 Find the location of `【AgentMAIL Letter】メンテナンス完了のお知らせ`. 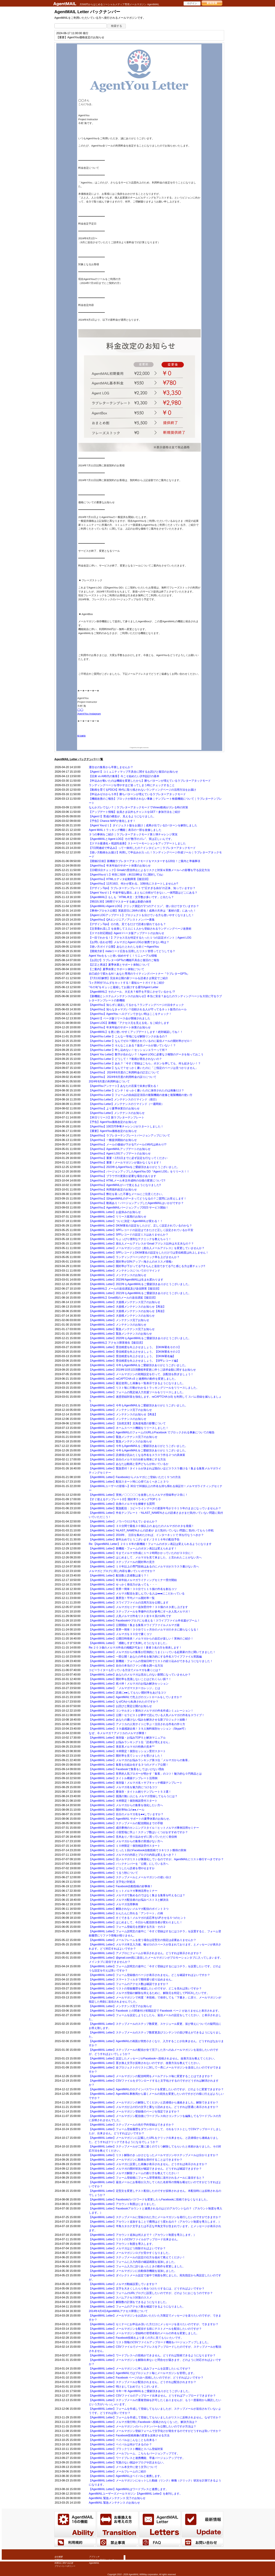

【AgentMAIL Letter】メンテナンス完了のお知らせ is located at coordinates (120, 1409).